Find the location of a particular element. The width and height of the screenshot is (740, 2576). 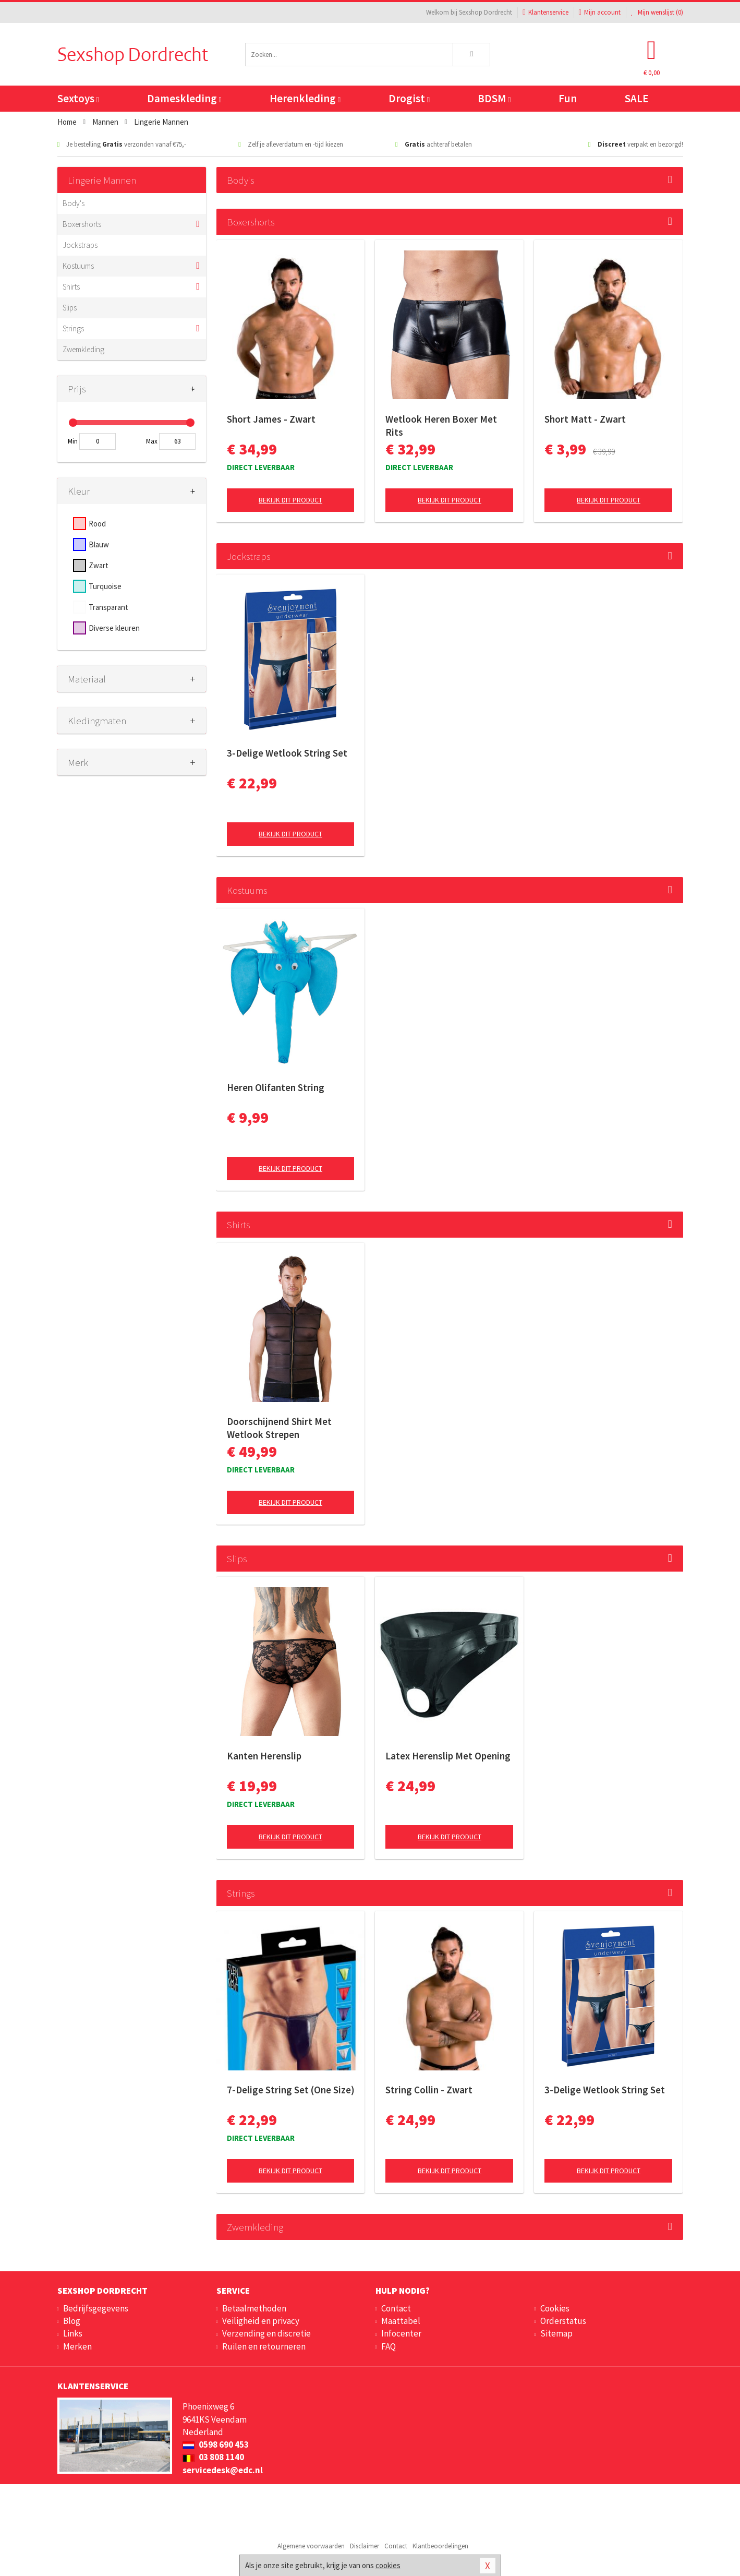

Klantbeoordelingen is located at coordinates (440, 2546).